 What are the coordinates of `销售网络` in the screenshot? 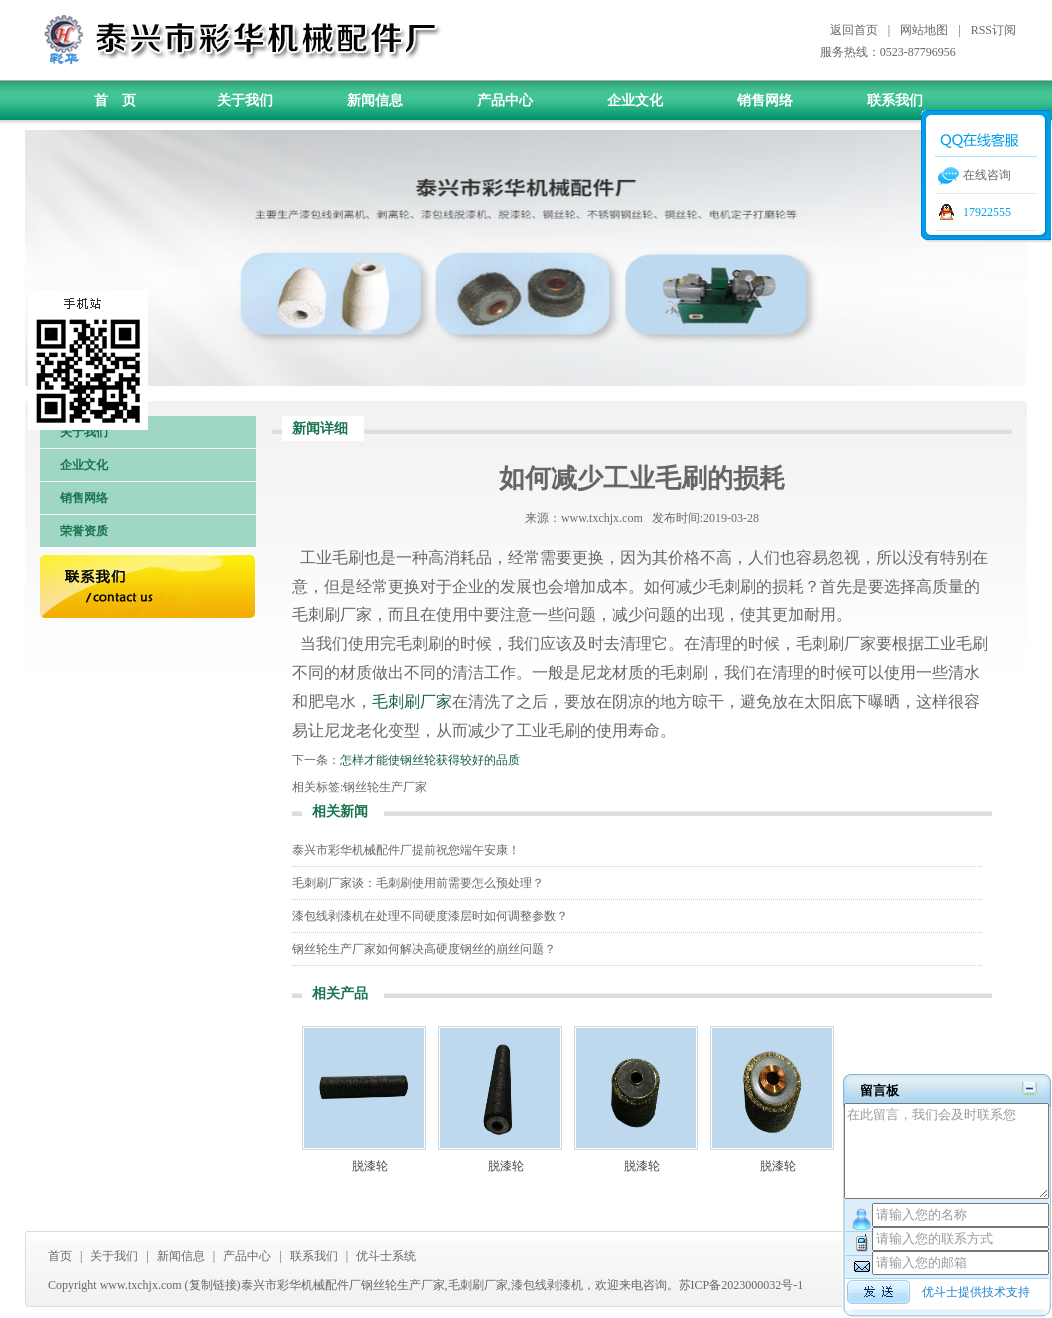 It's located at (765, 100).